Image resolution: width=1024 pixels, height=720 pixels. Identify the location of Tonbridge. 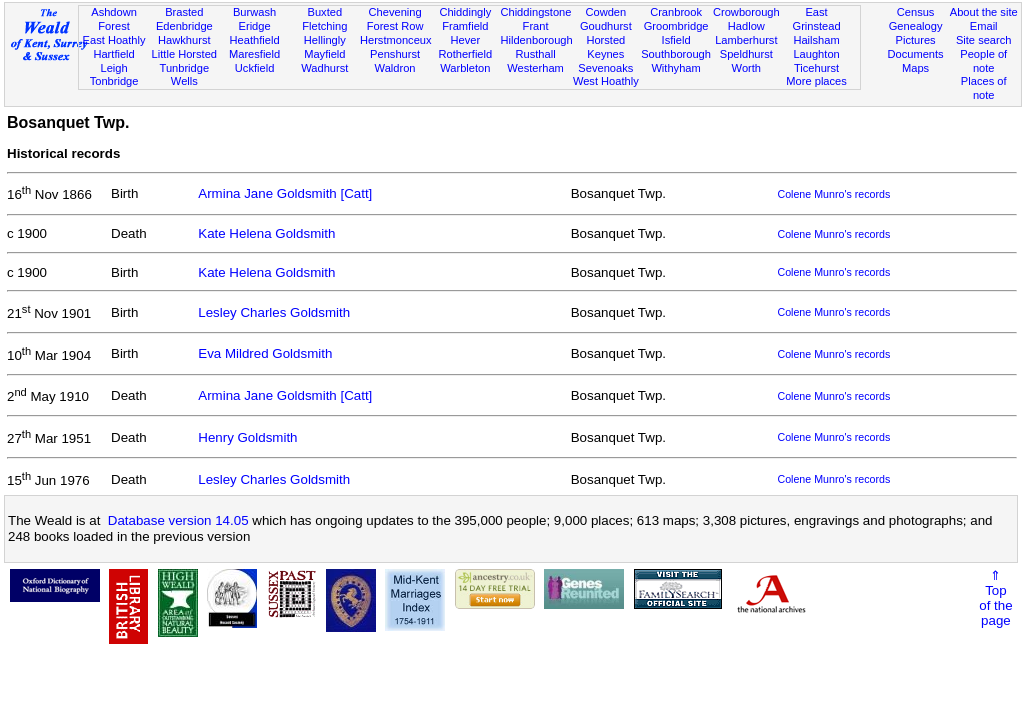
(114, 81).